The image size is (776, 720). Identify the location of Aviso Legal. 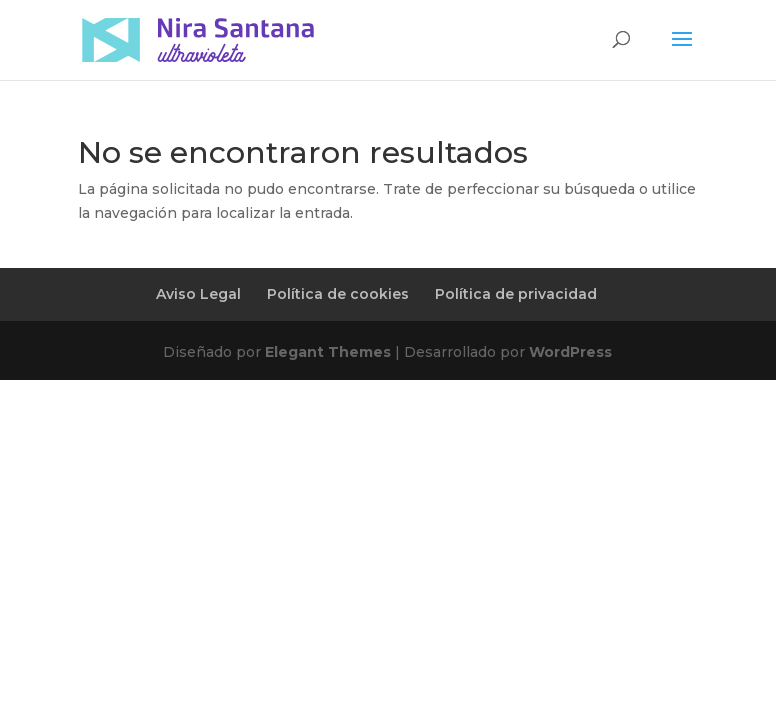
(198, 294).